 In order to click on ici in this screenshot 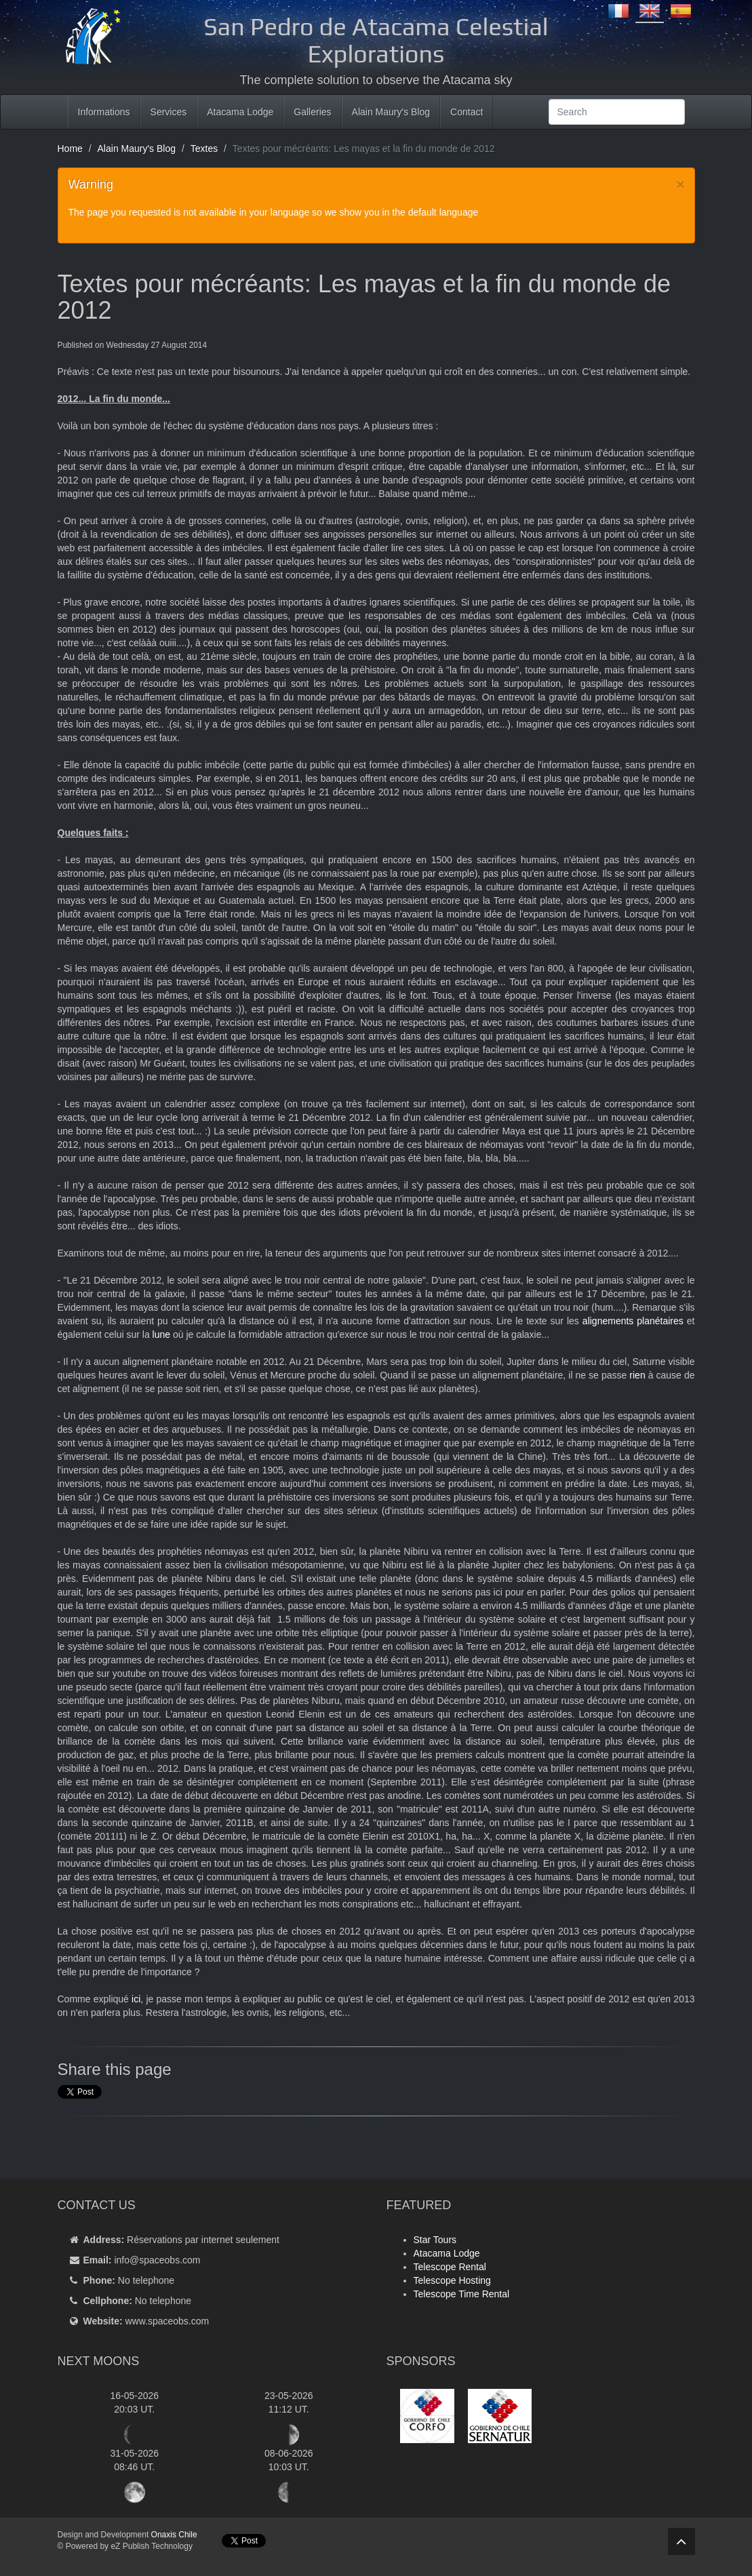, I will do `click(136, 1999)`.